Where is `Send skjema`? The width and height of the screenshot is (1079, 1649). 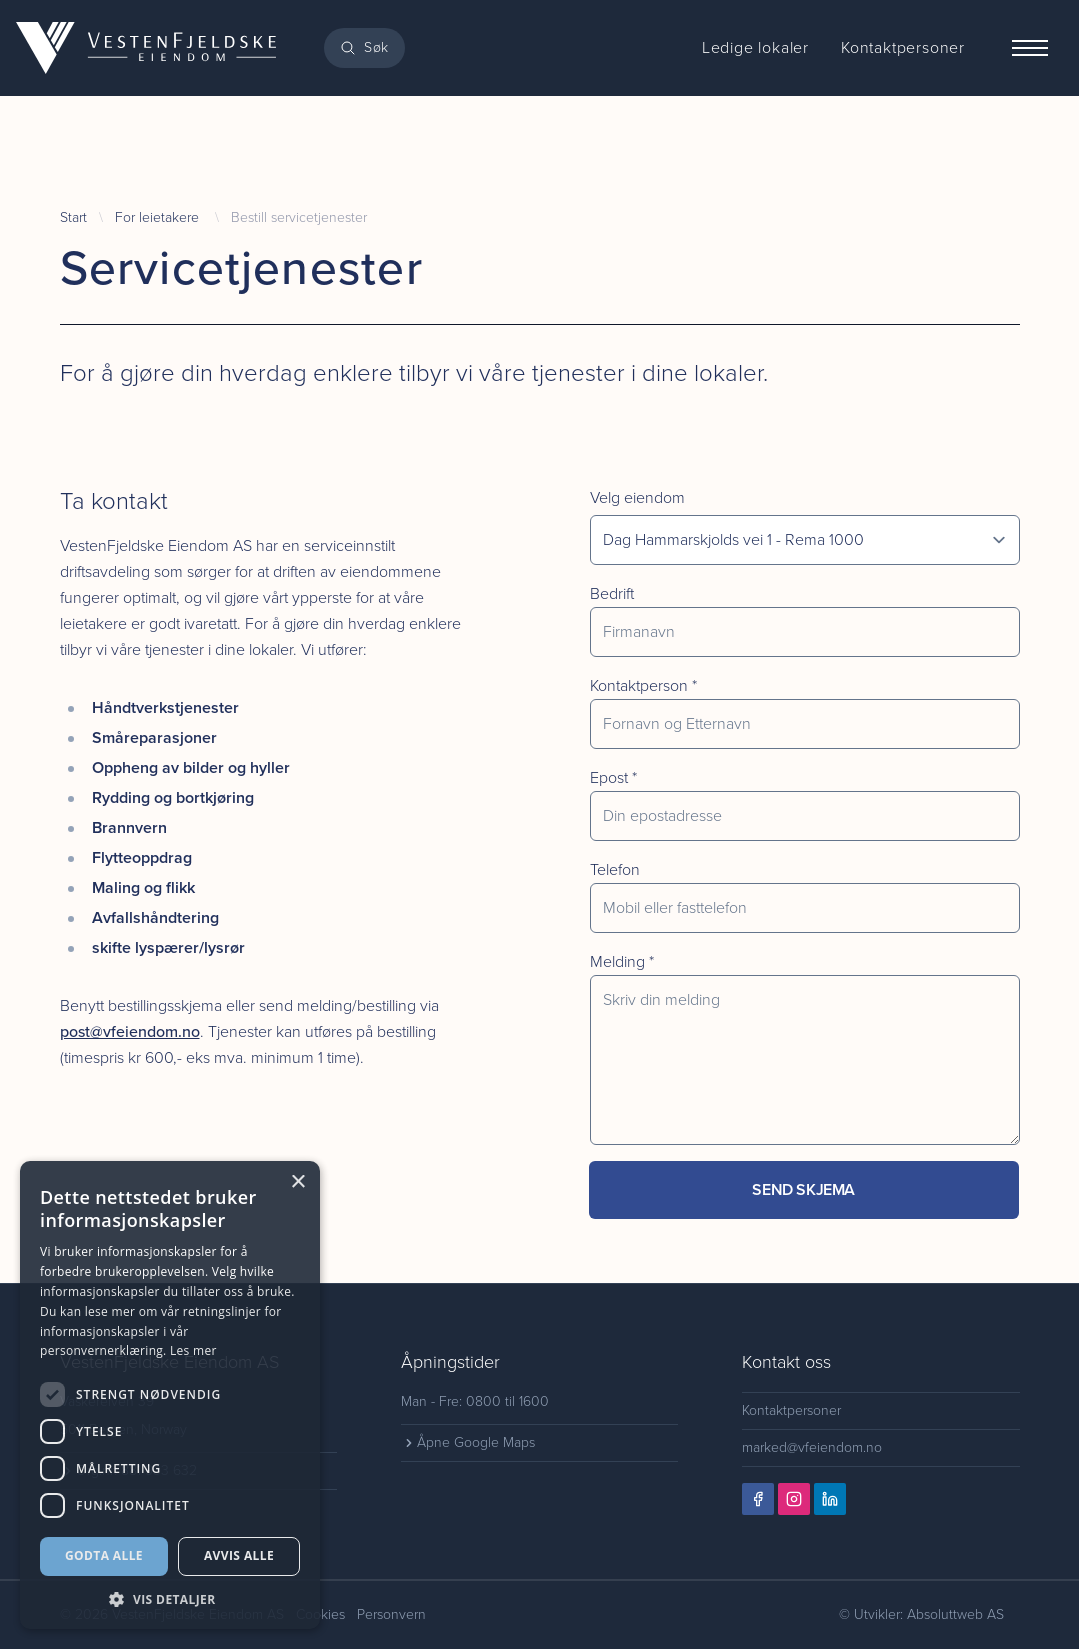
Send skjema is located at coordinates (803, 1189).